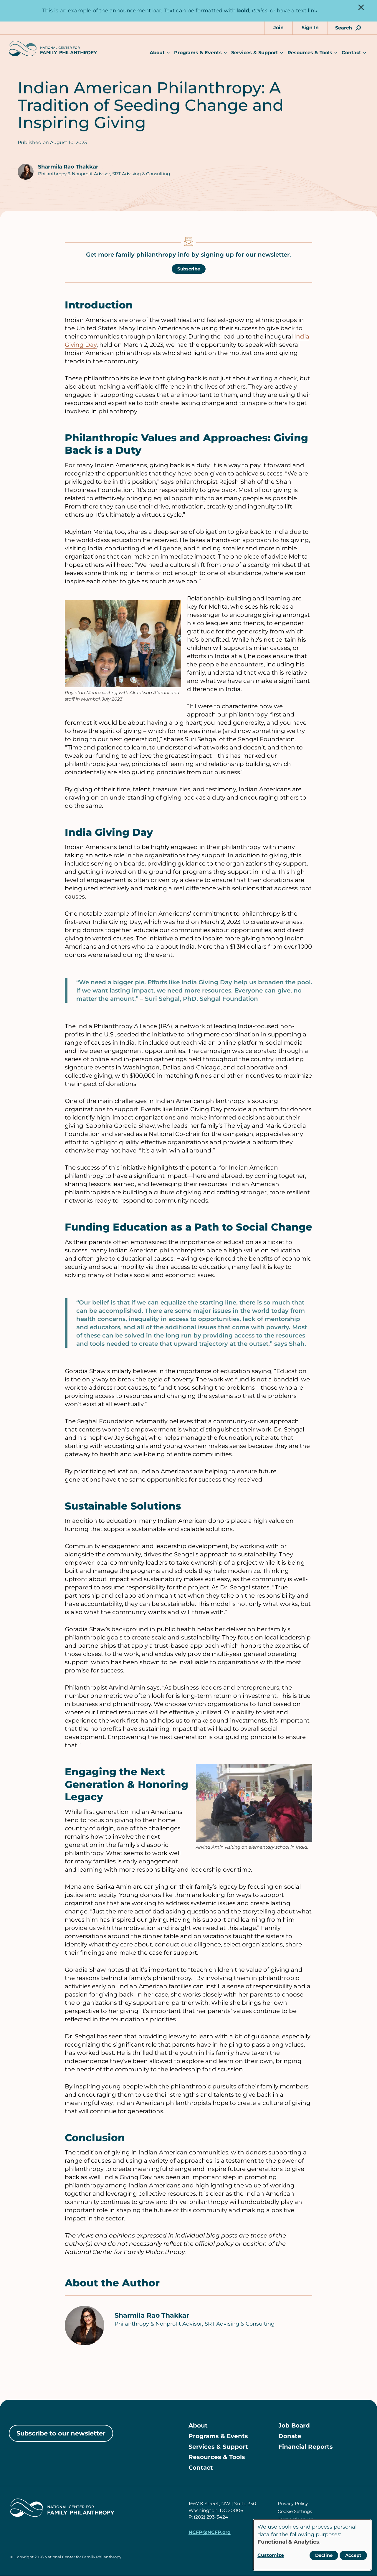  What do you see at coordinates (289, 2436) in the screenshot?
I see `Donate` at bounding box center [289, 2436].